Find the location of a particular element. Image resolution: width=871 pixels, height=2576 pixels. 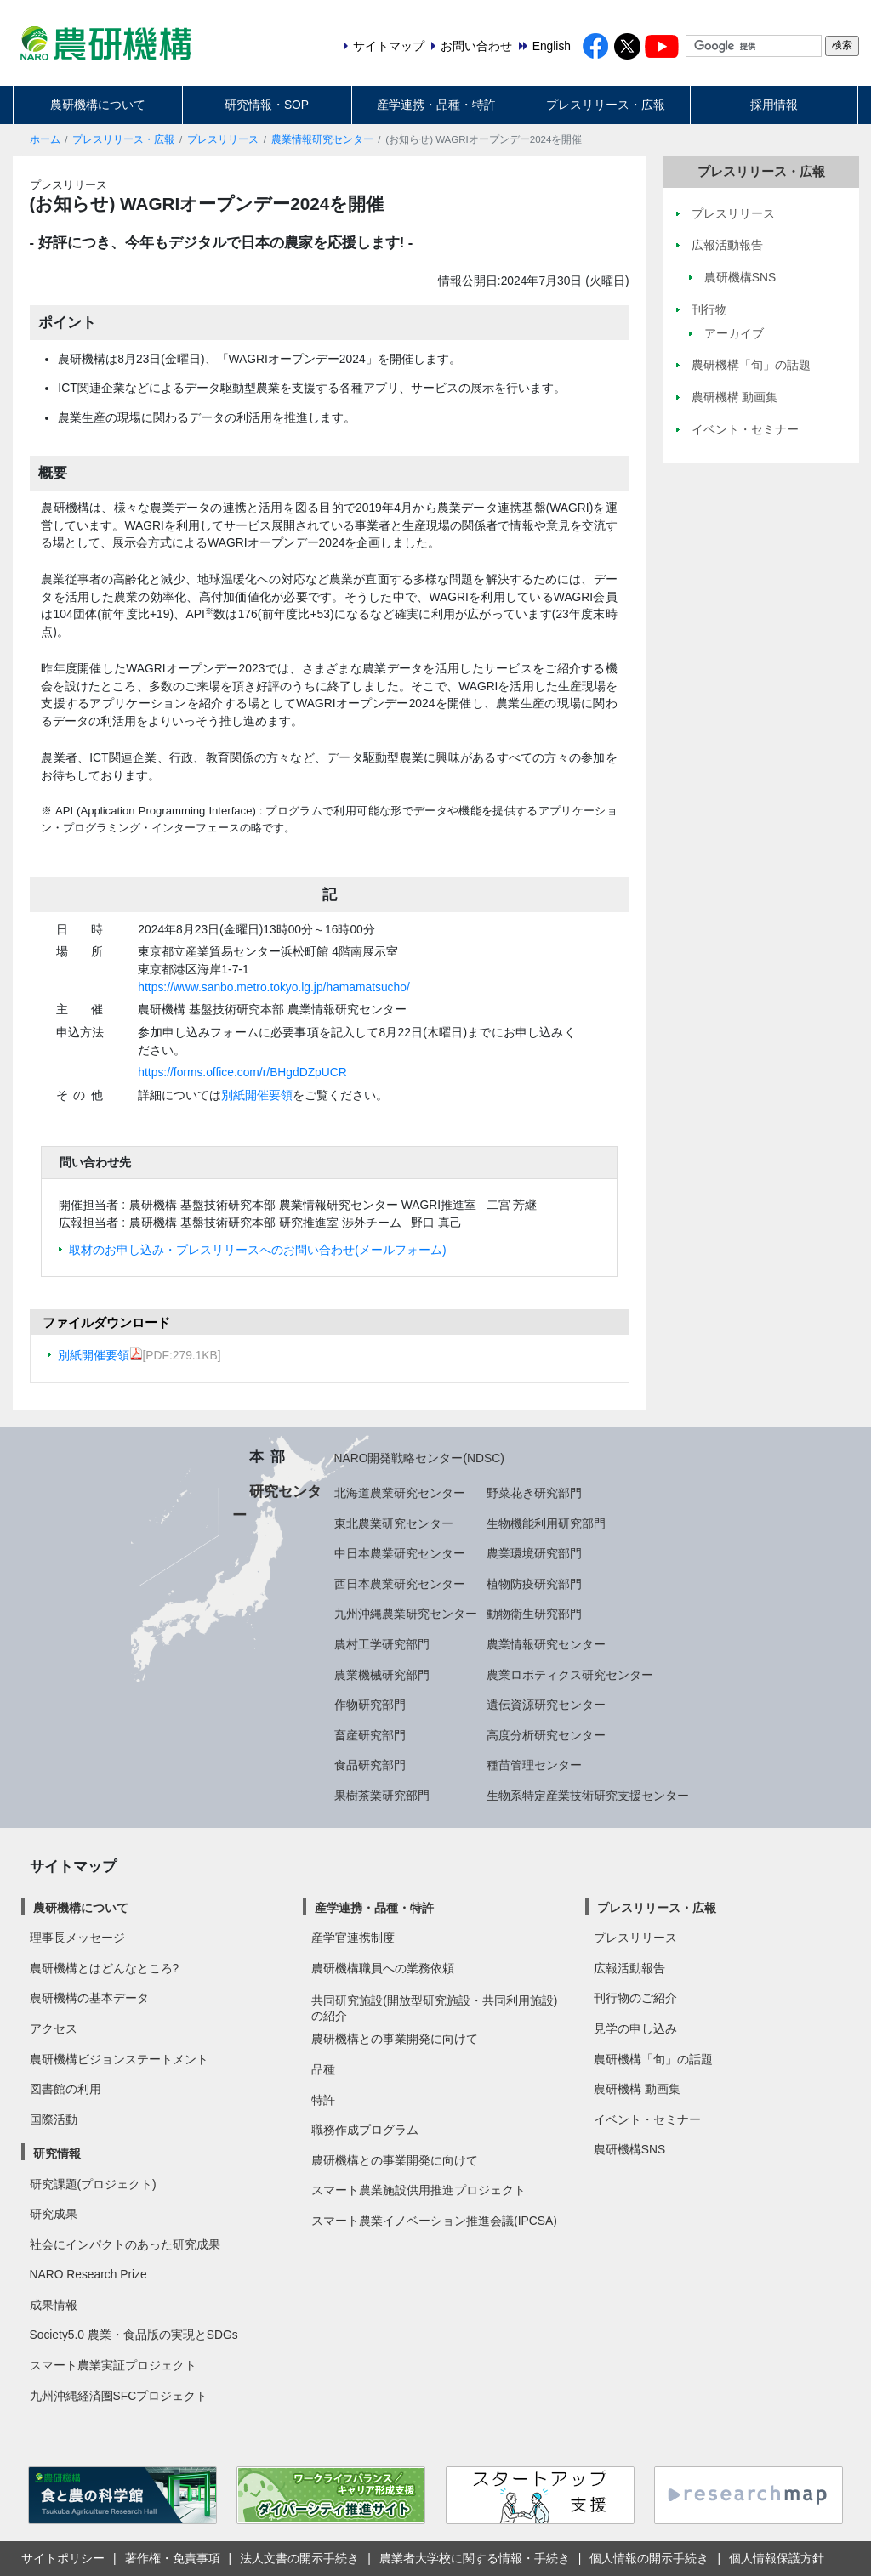

特許 is located at coordinates (323, 2100).